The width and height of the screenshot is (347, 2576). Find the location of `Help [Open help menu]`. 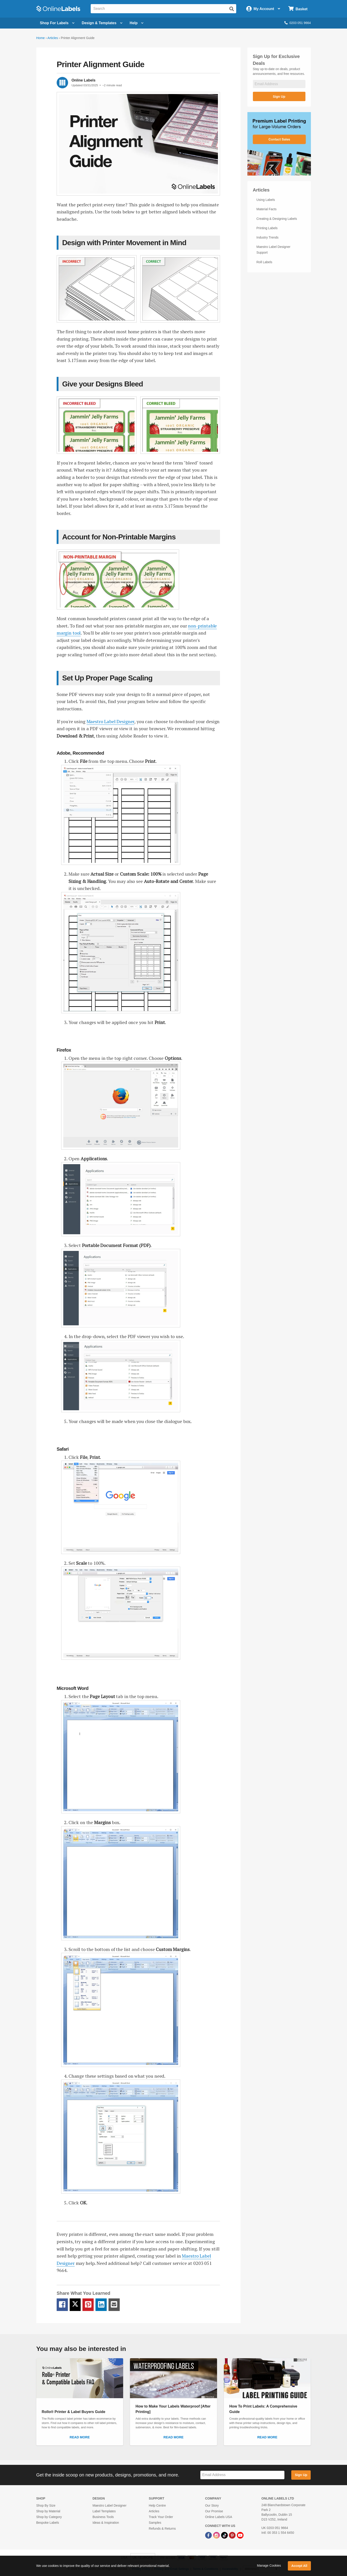

Help [Open help menu] is located at coordinates (137, 23).